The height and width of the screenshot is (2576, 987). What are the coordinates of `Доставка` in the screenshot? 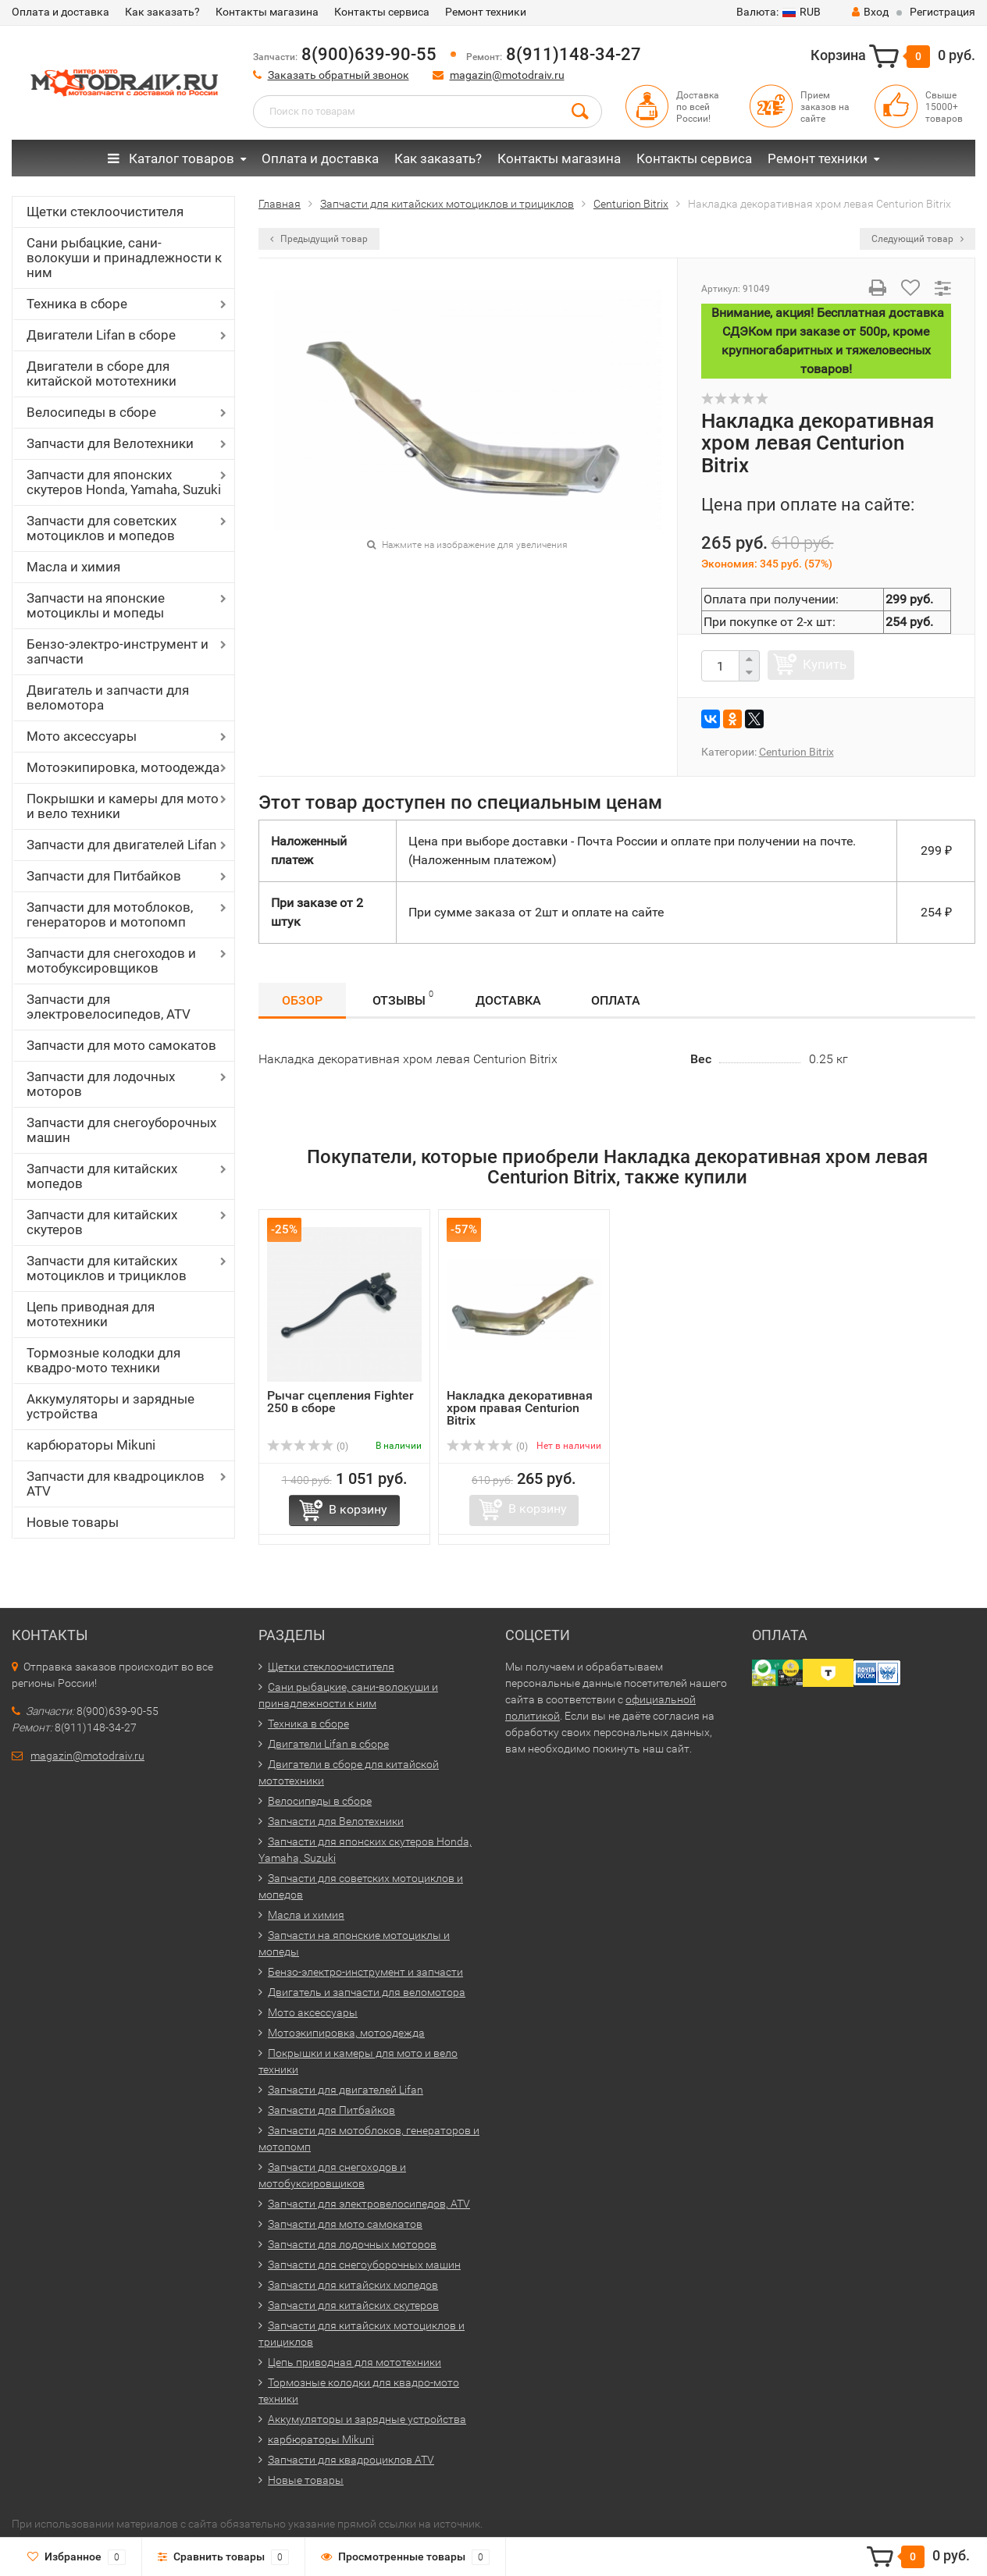 It's located at (508, 1000).